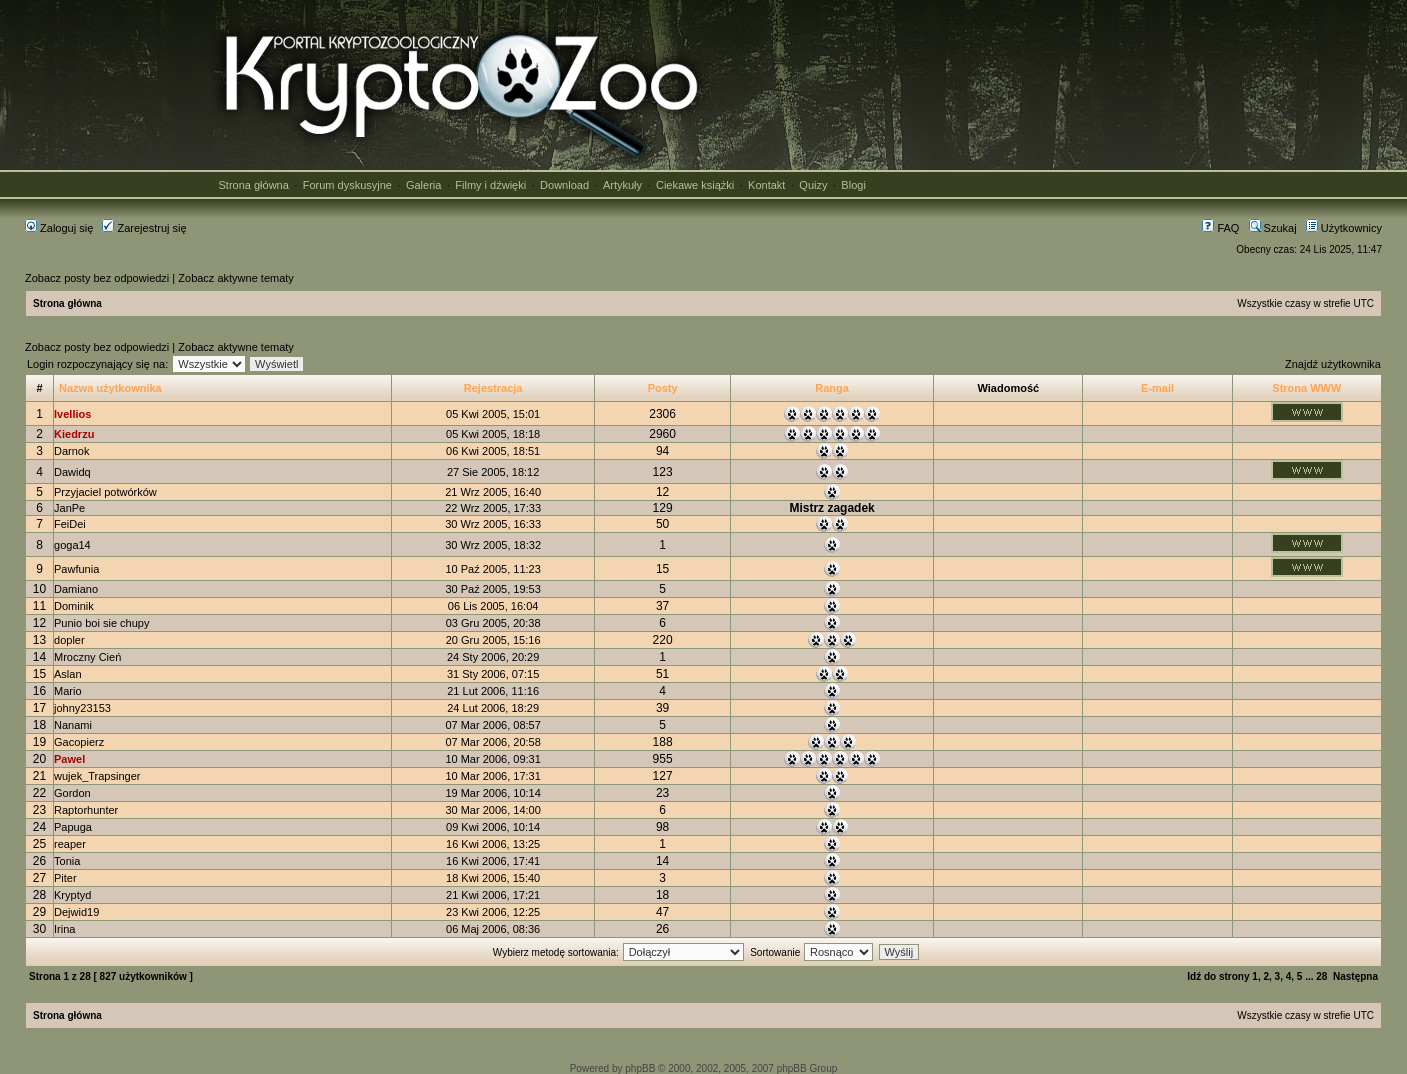  What do you see at coordinates (1220, 228) in the screenshot?
I see `FAQ` at bounding box center [1220, 228].